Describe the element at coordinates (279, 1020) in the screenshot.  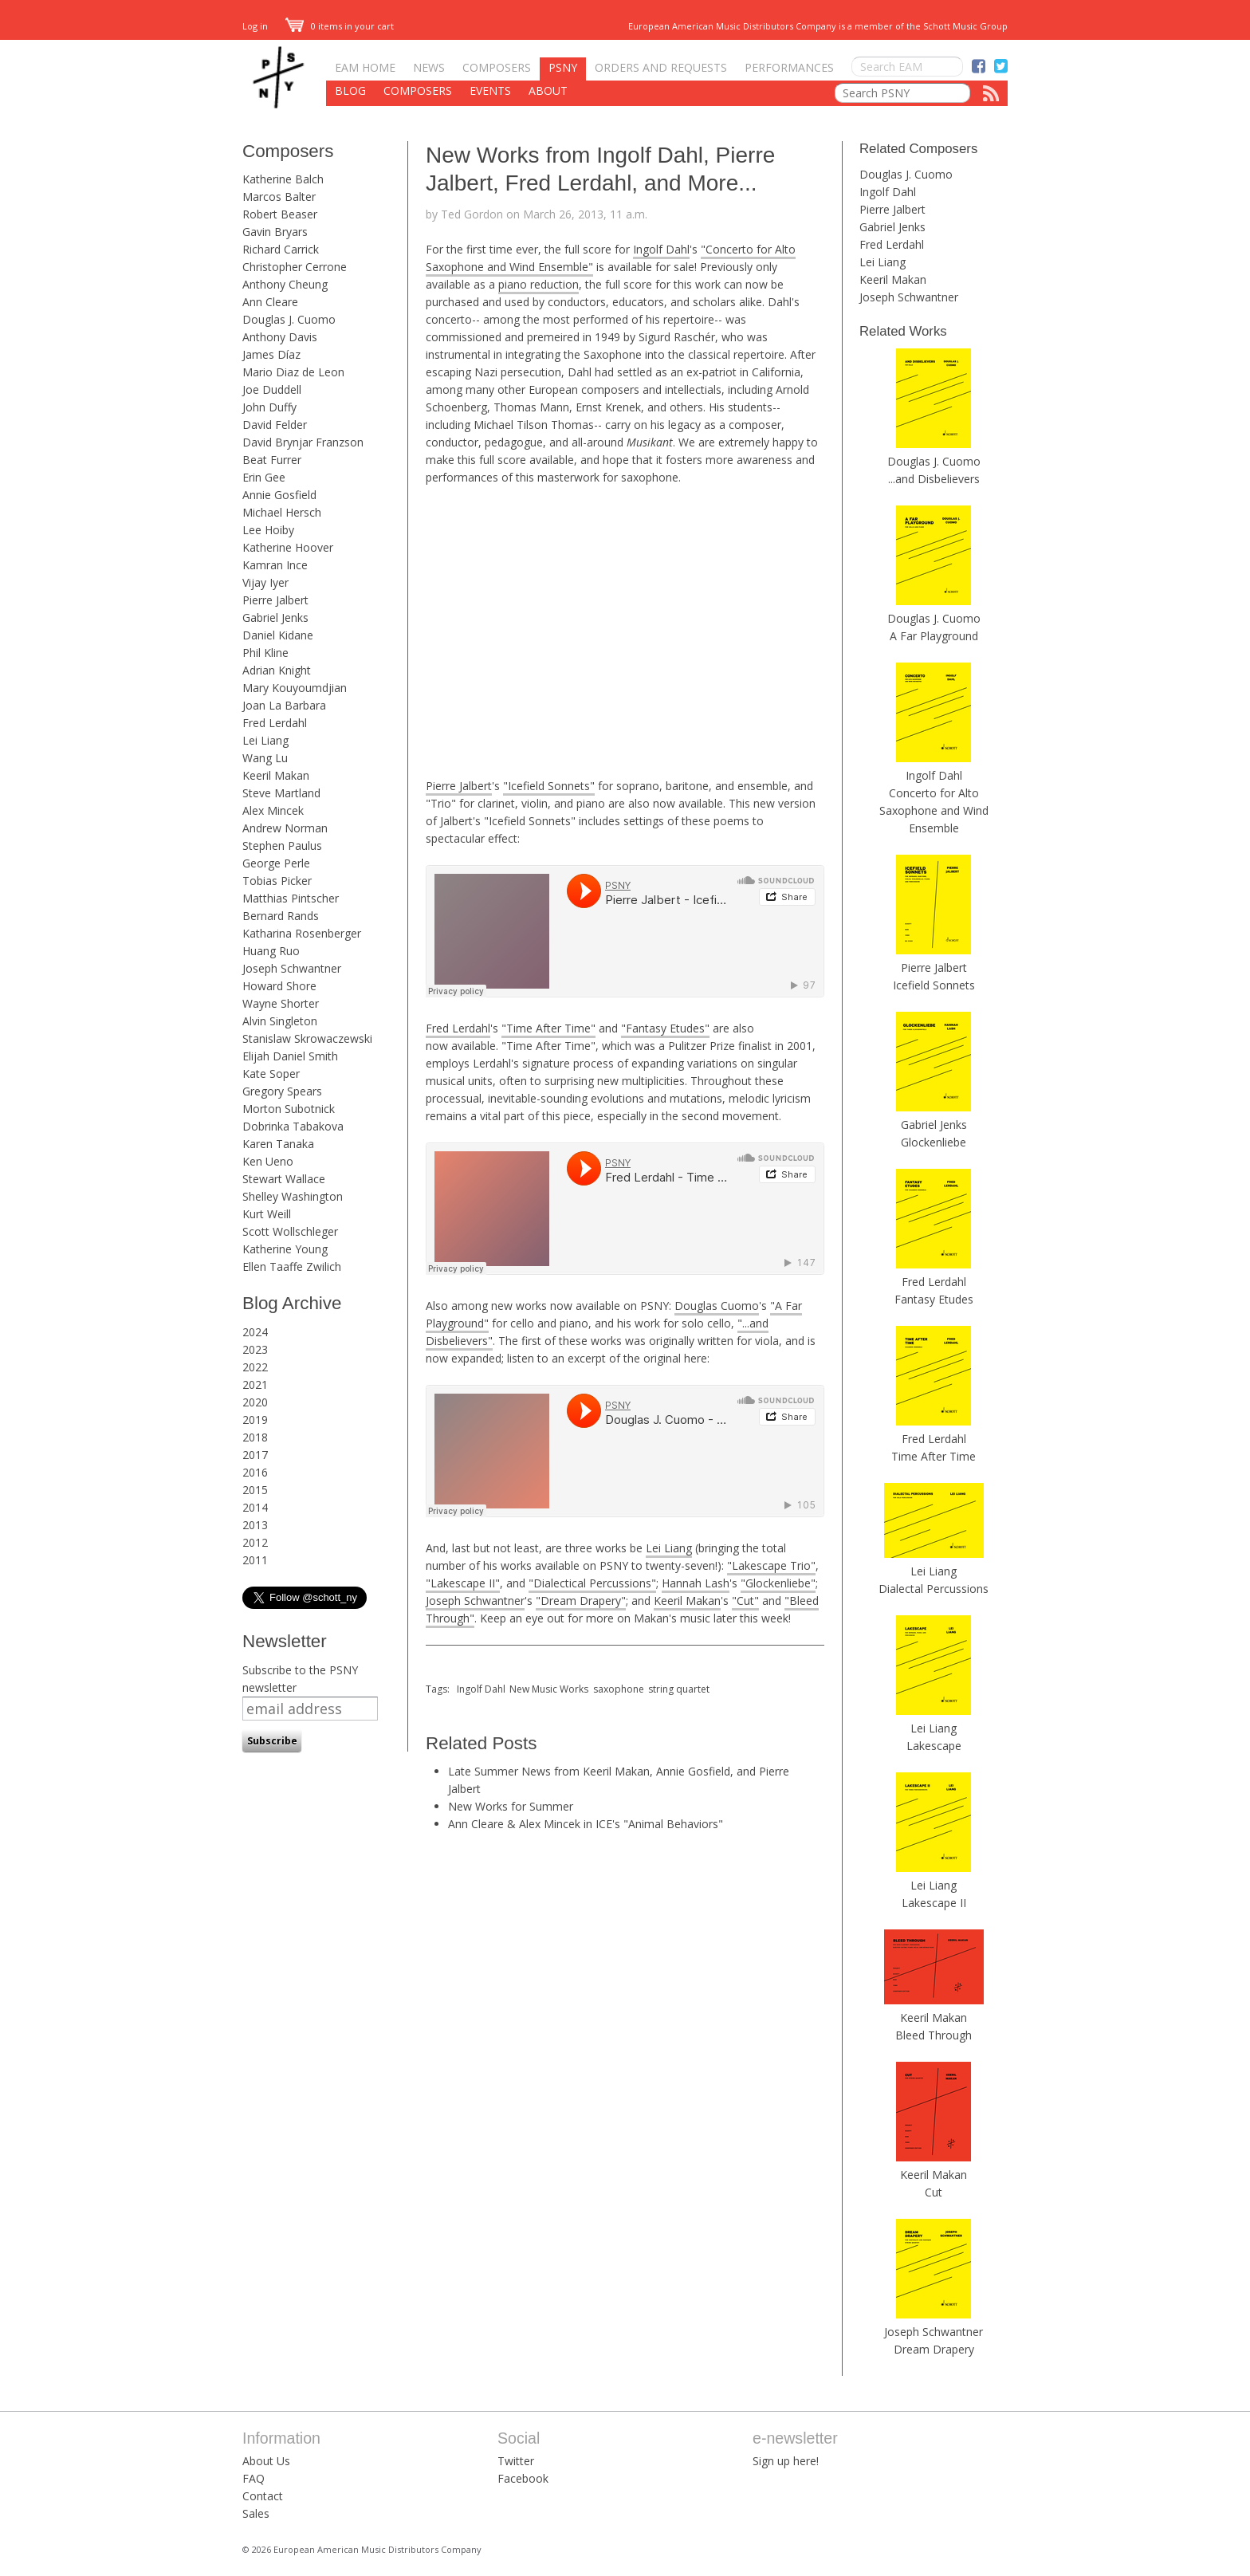
I see `Alvin Singleton` at that location.